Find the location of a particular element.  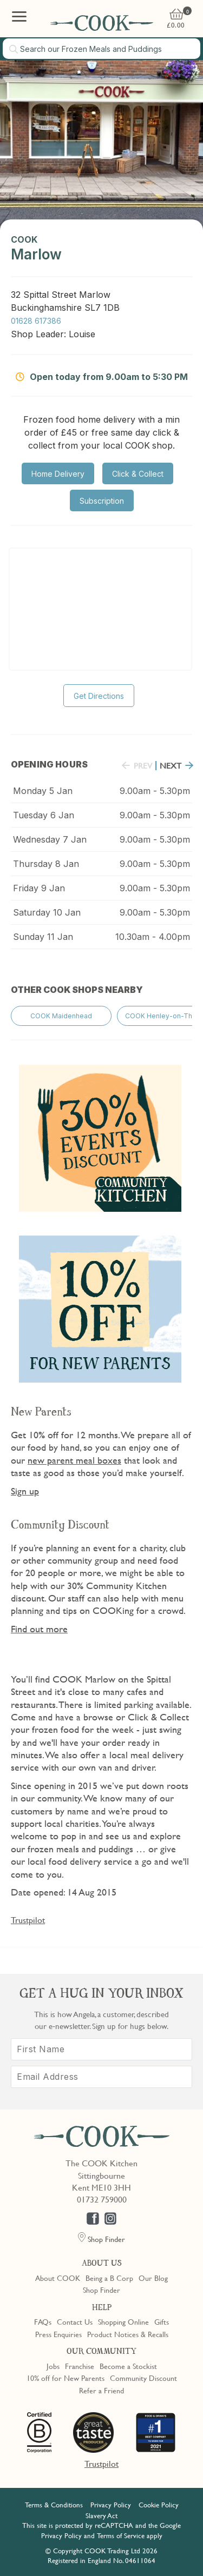

Subscription is located at coordinates (102, 500).